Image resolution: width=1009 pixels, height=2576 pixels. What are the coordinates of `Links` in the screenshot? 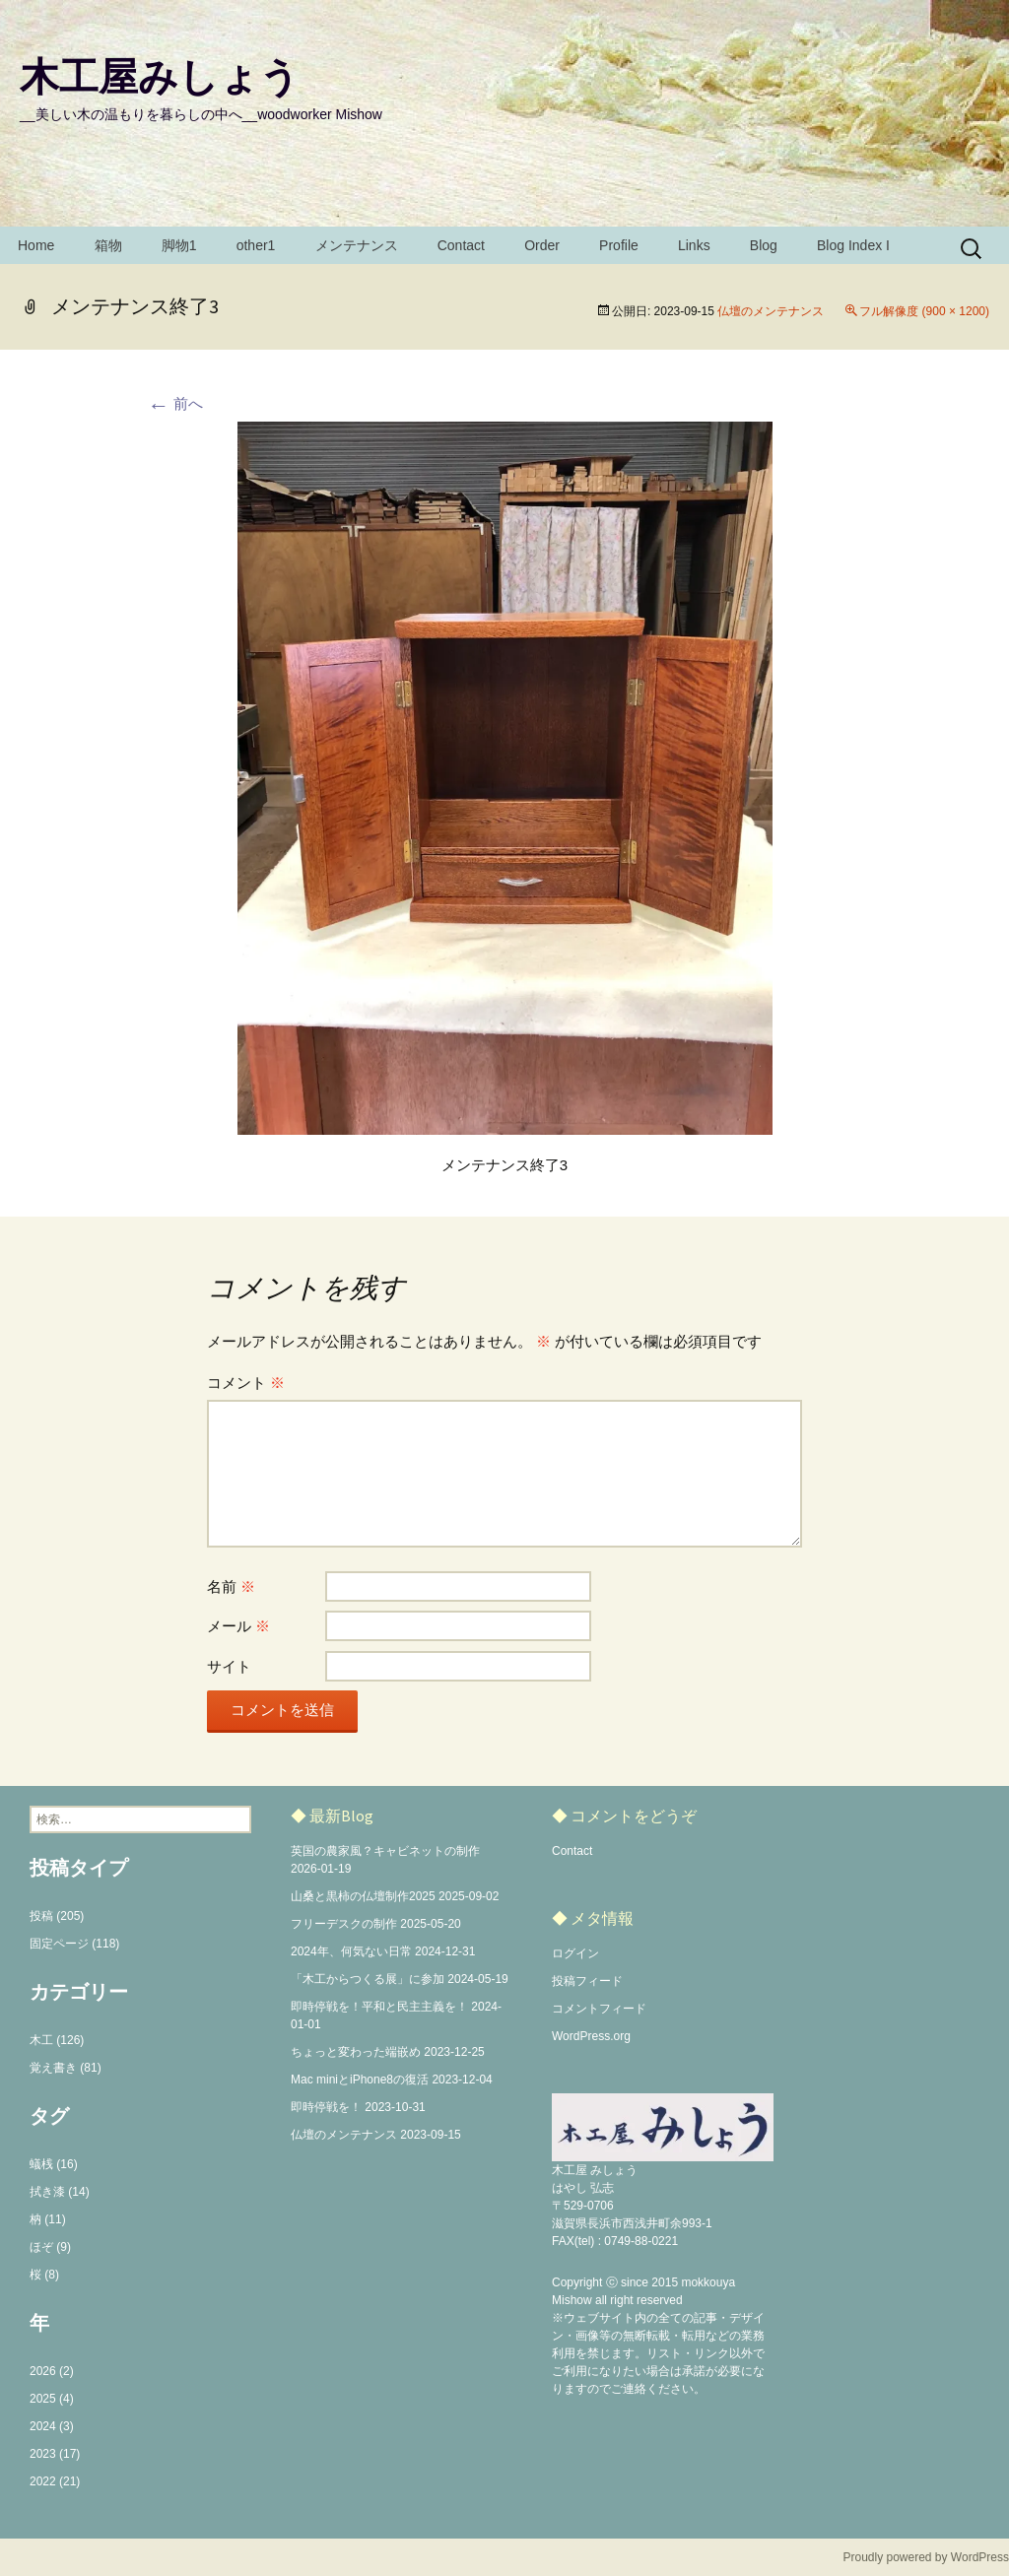 It's located at (694, 245).